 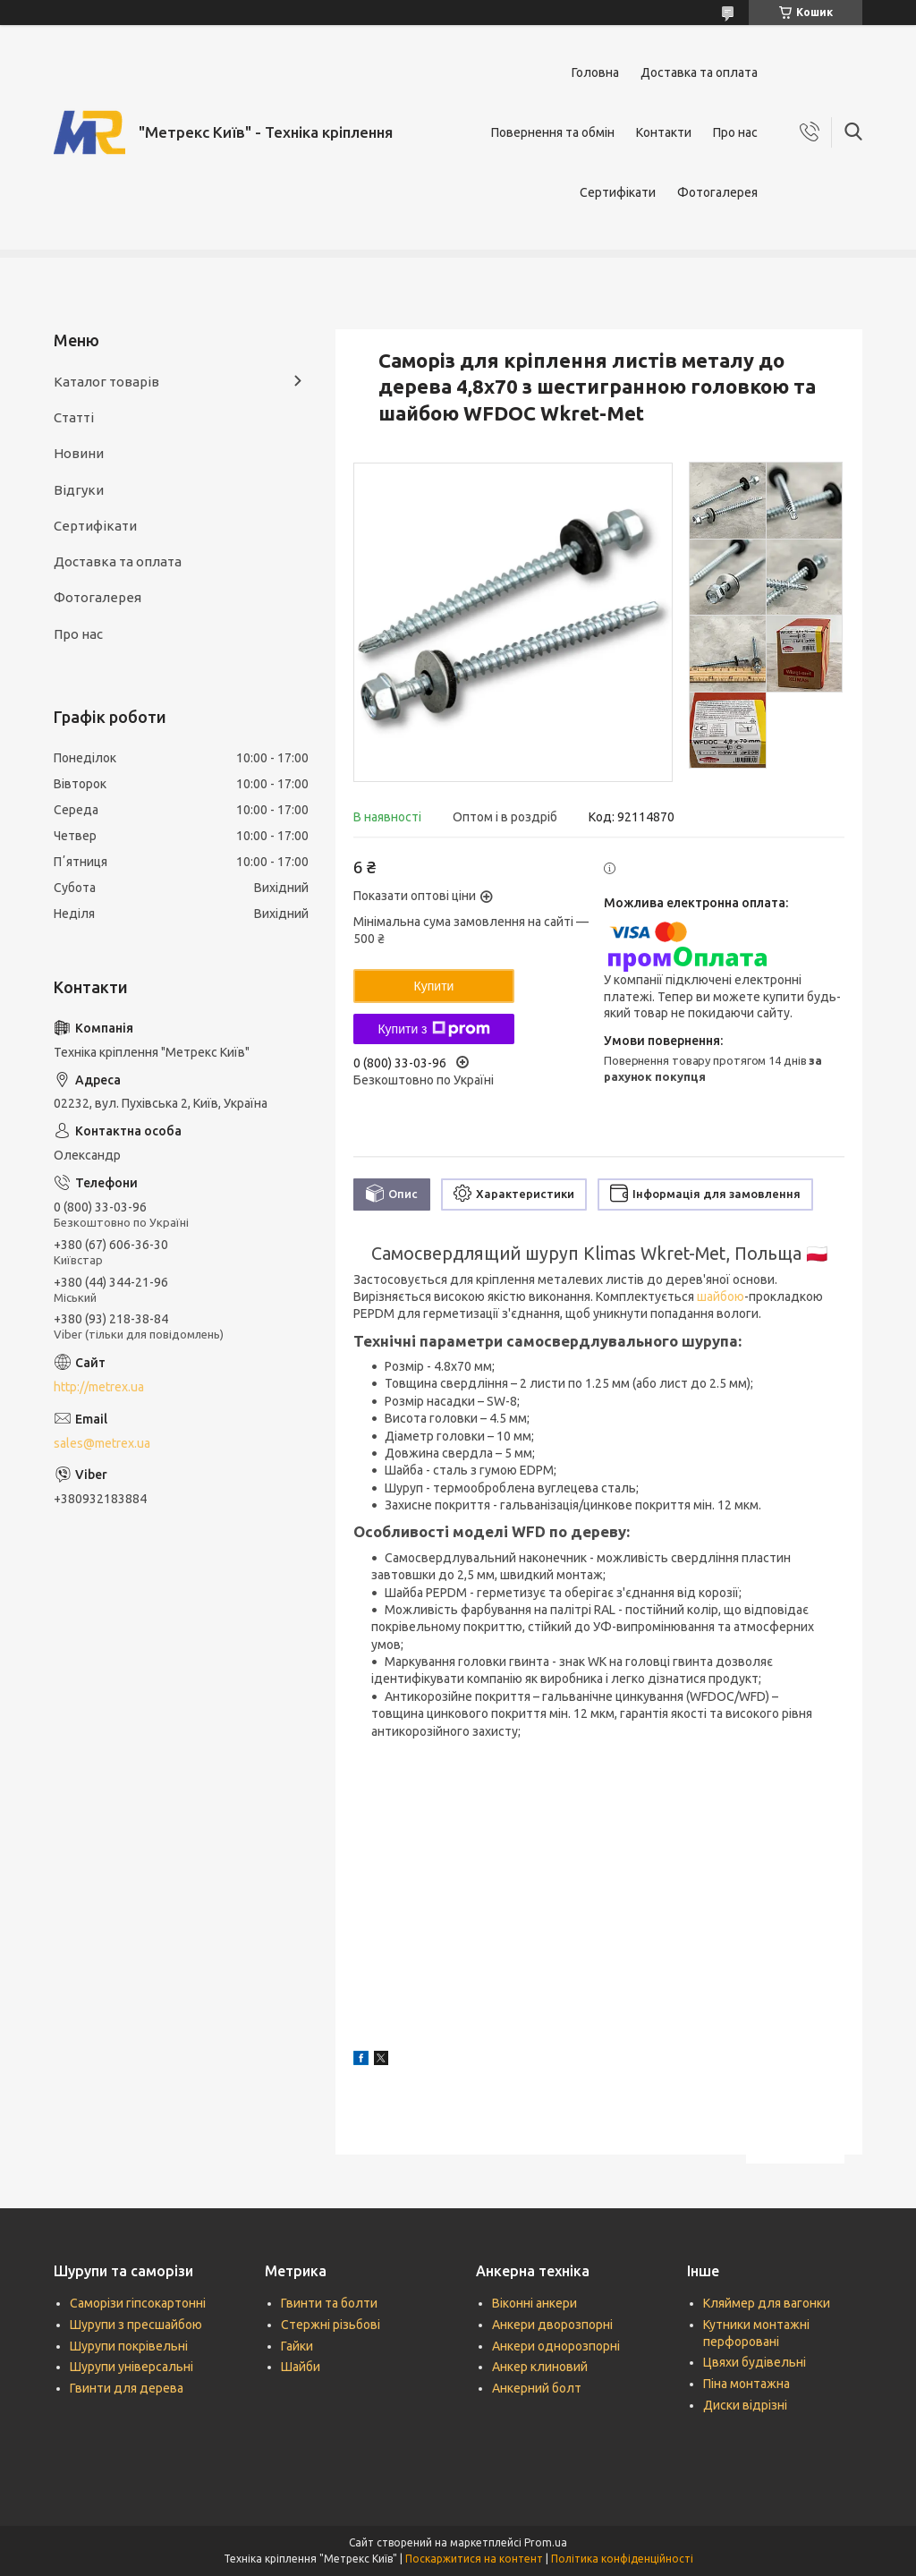 What do you see at coordinates (735, 132) in the screenshot?
I see `Про нас` at bounding box center [735, 132].